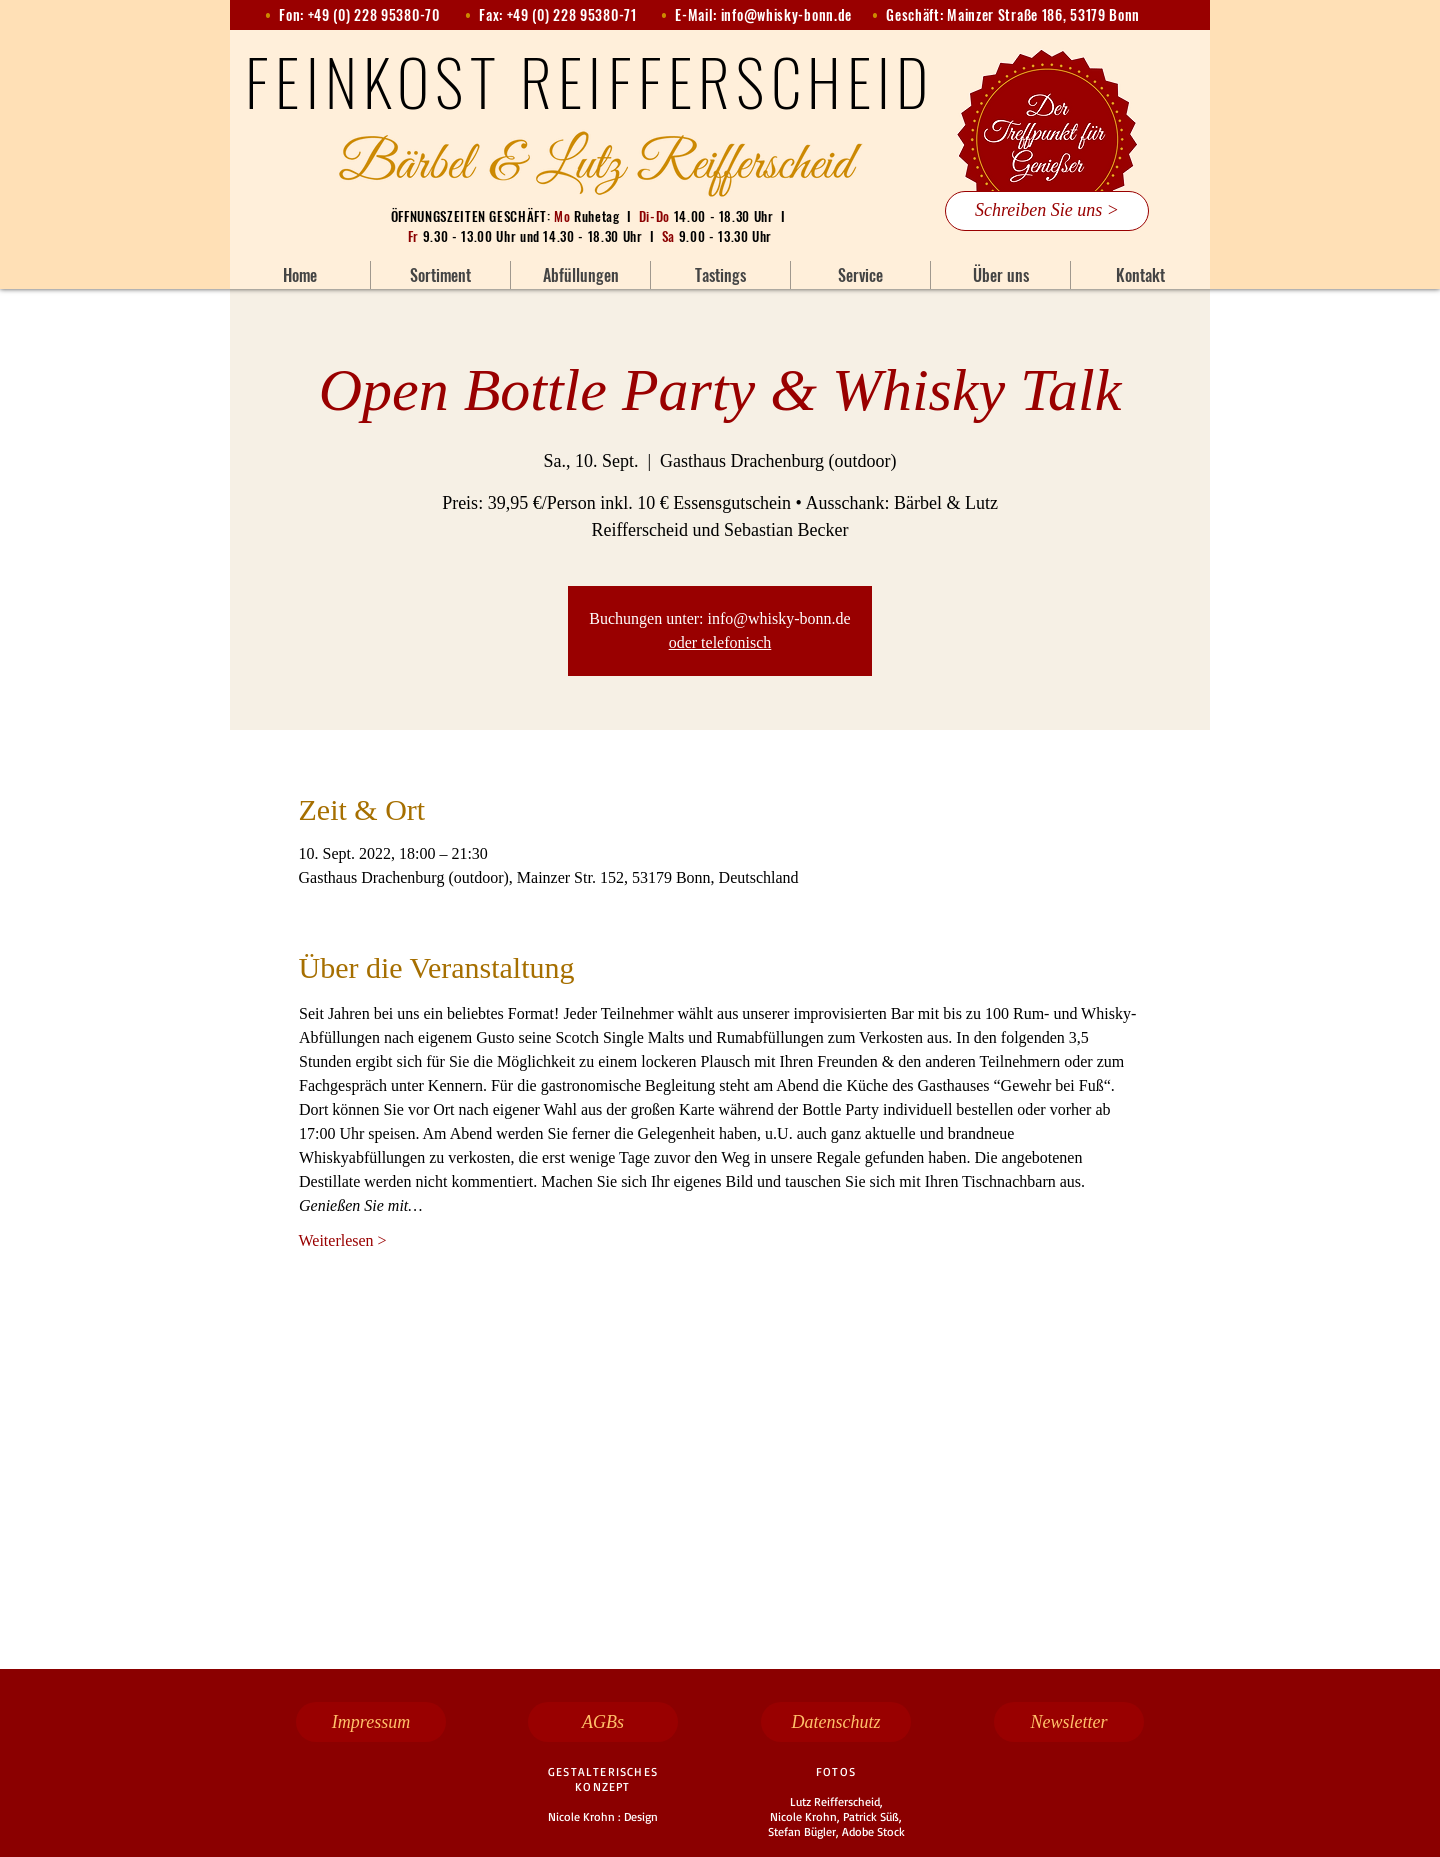 This screenshot has width=1440, height=1857. What do you see at coordinates (371, 1722) in the screenshot?
I see `[Impressum]` at bounding box center [371, 1722].